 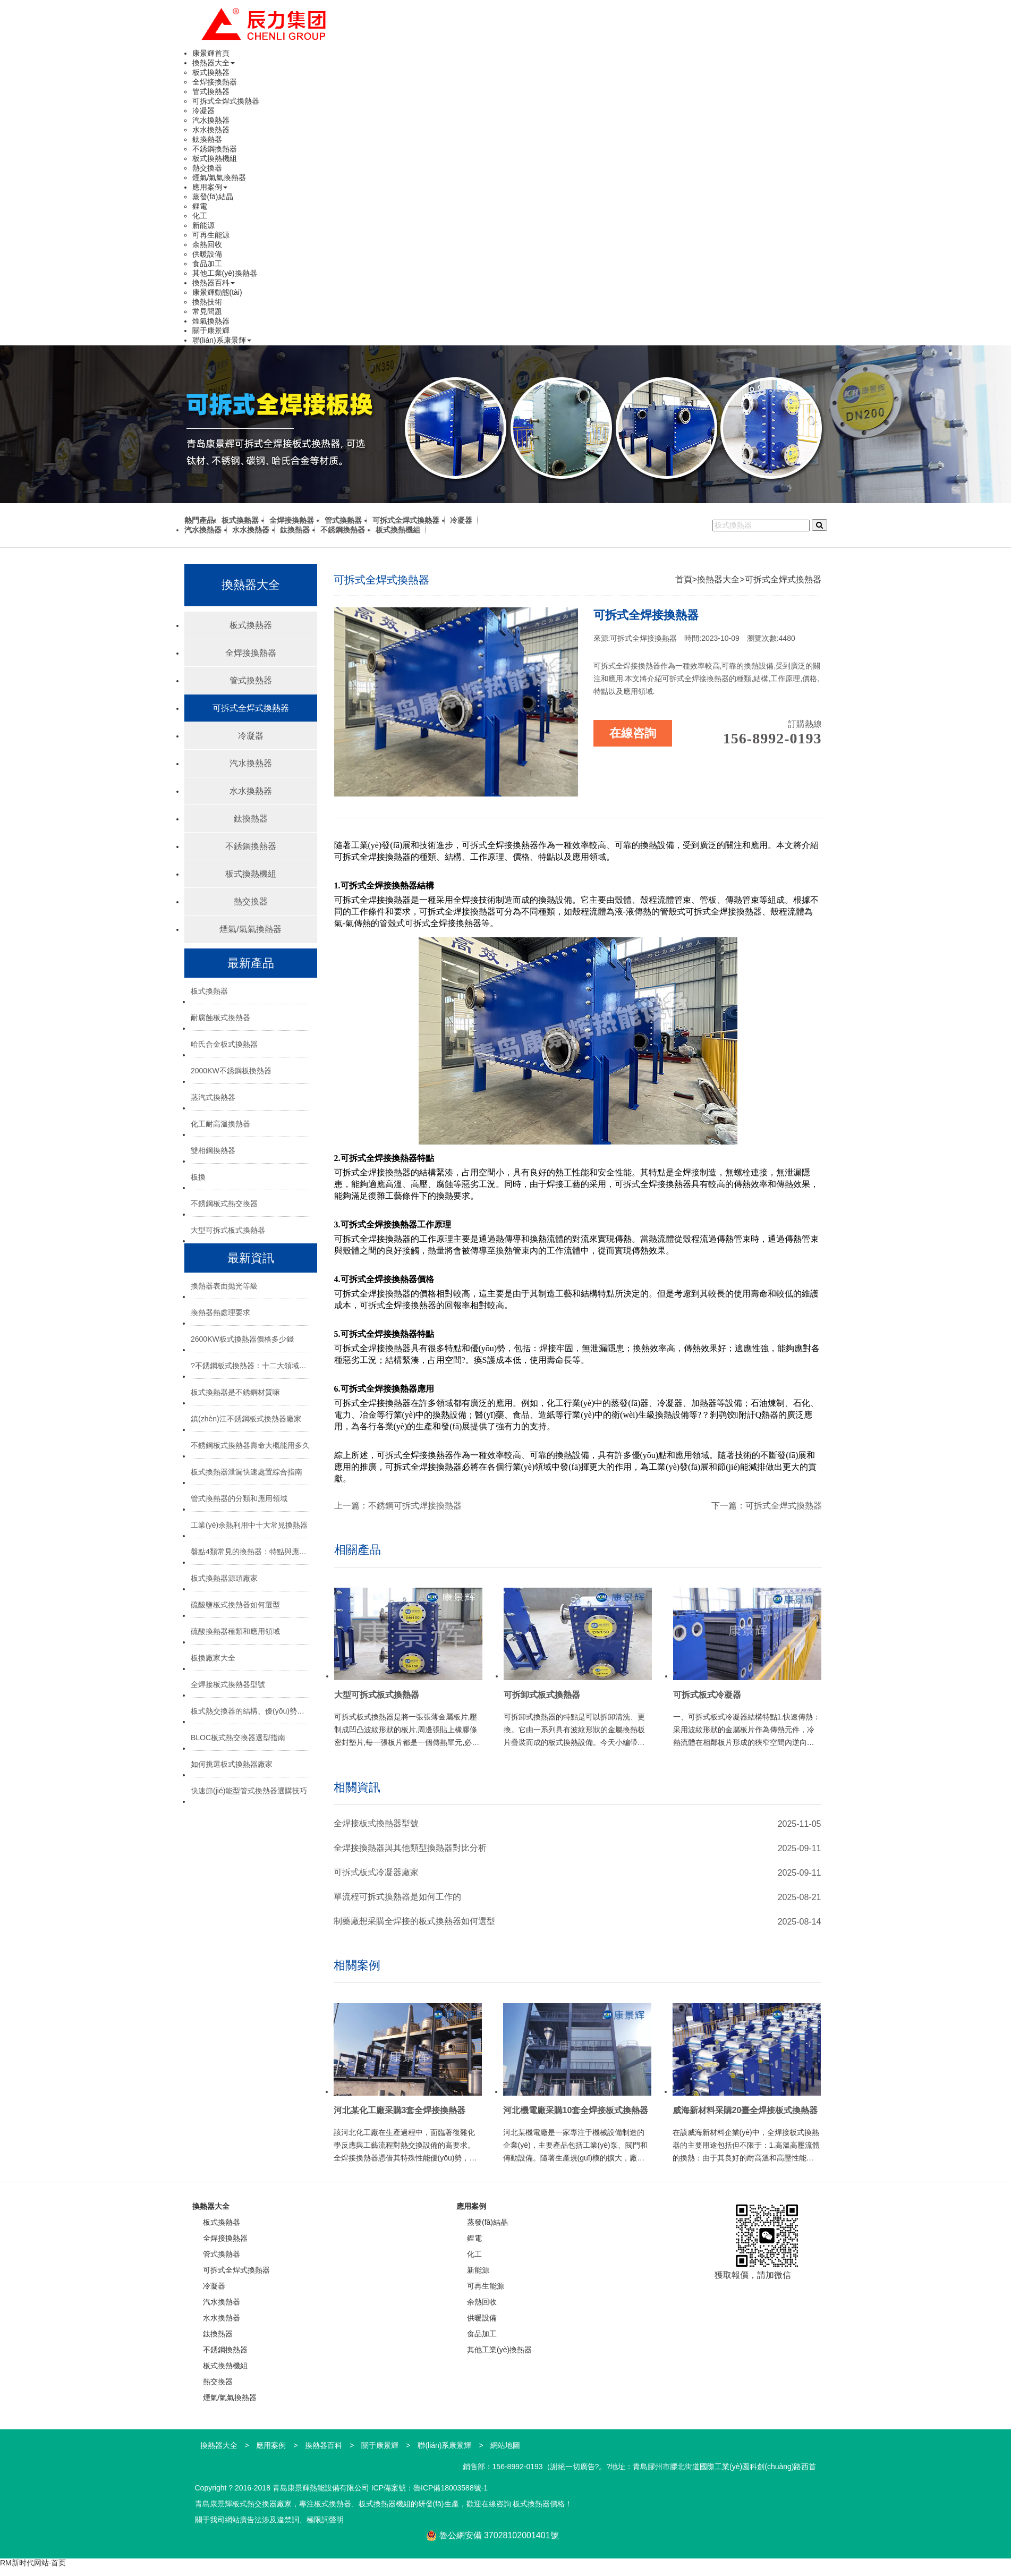 I want to click on 其他工業(yè)換熱器, so click(x=224, y=273).